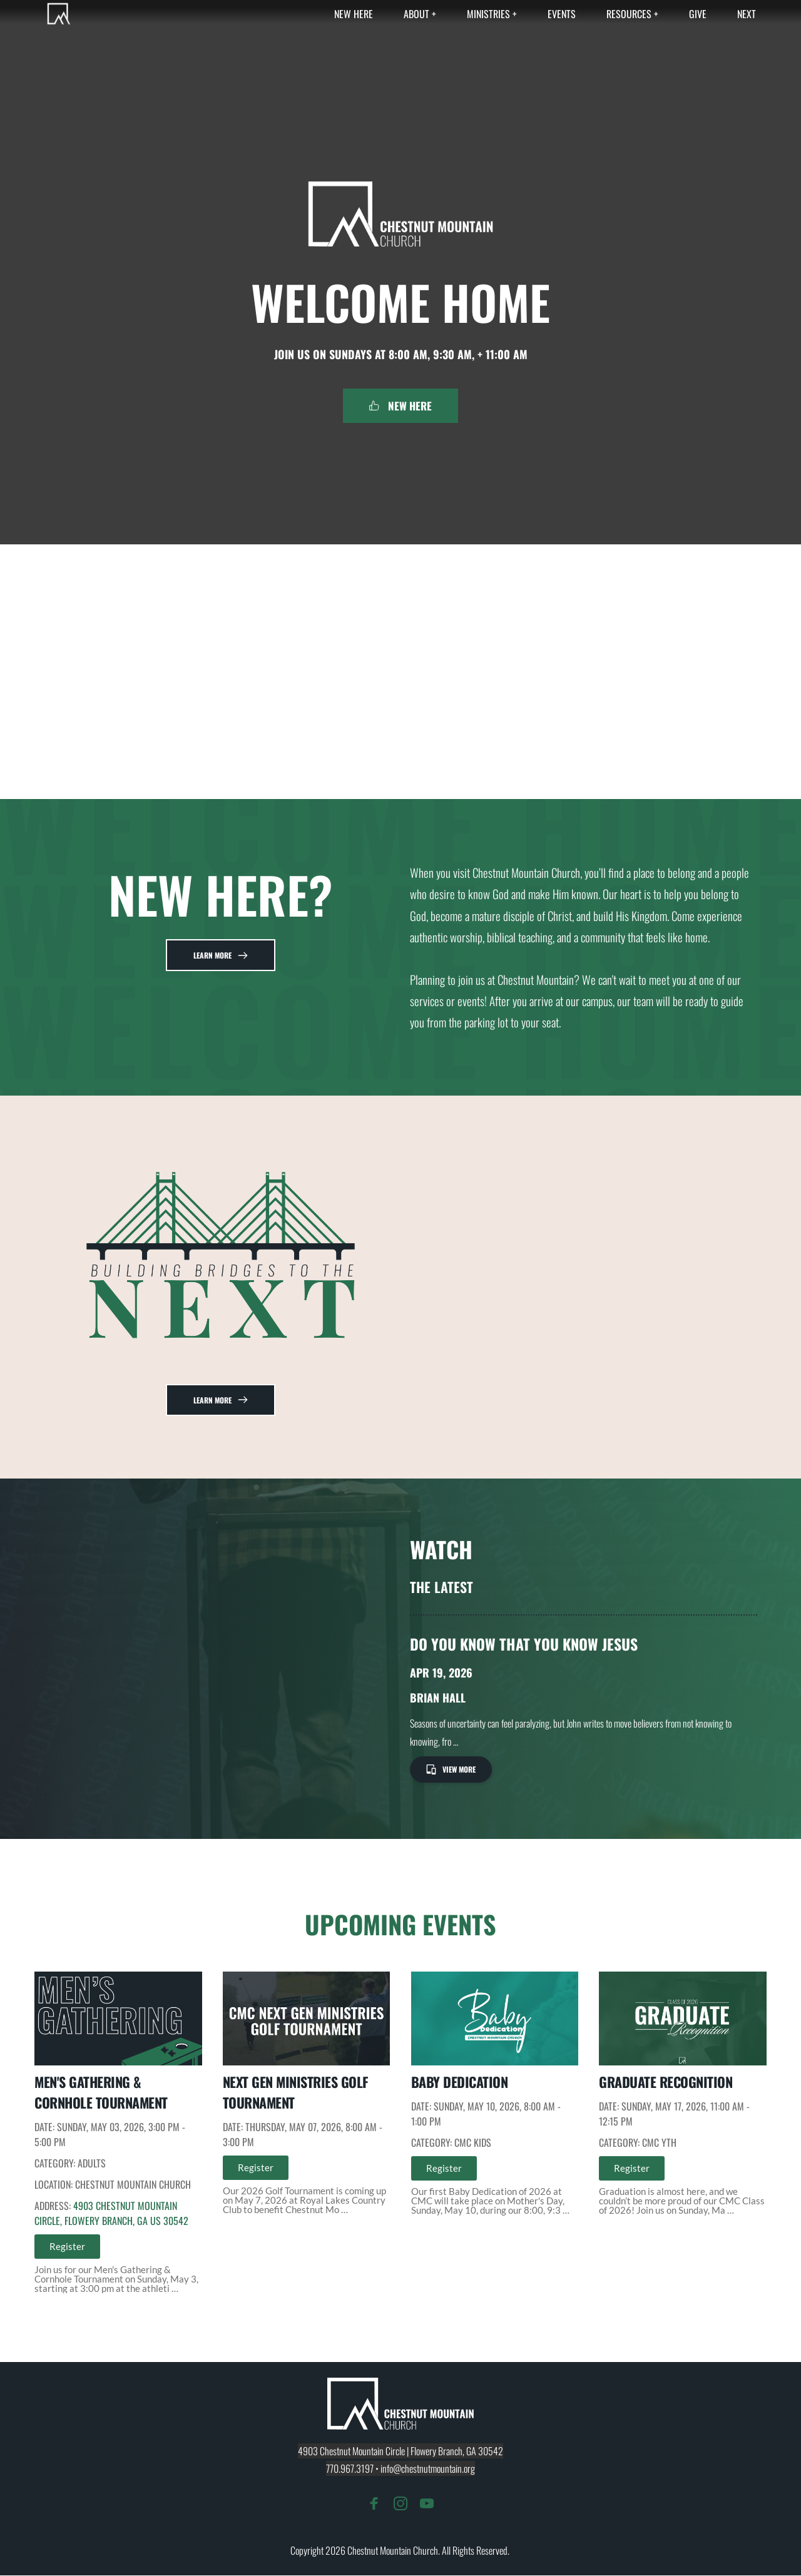  I want to click on 4903 Chestnut Mountain Circle | Flowery Branch, GA 30542, so click(400, 2451).